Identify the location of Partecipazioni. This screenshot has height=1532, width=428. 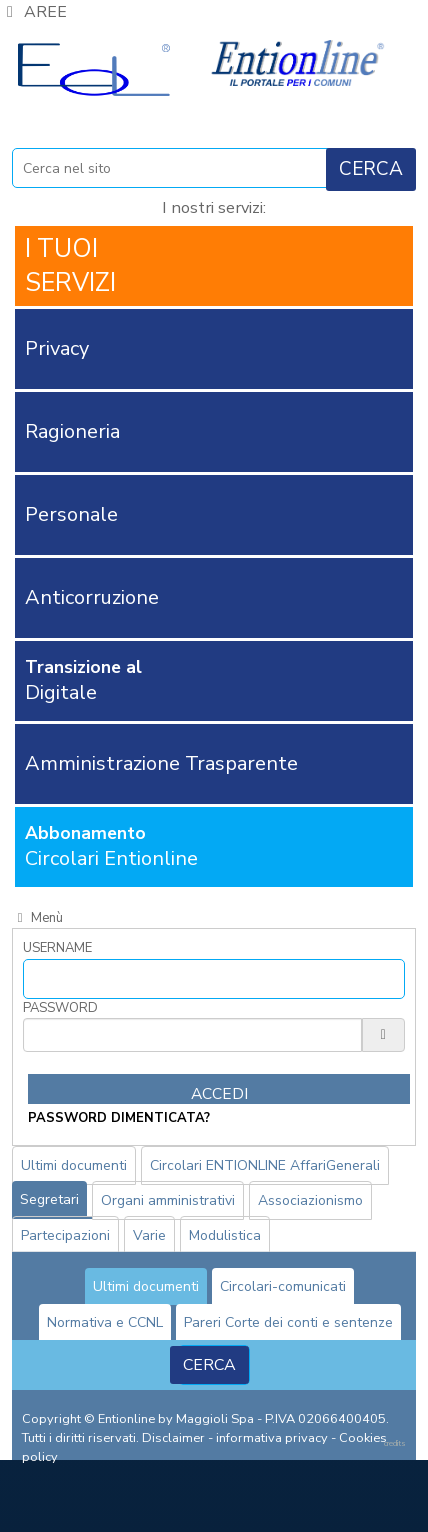
(65, 1235).